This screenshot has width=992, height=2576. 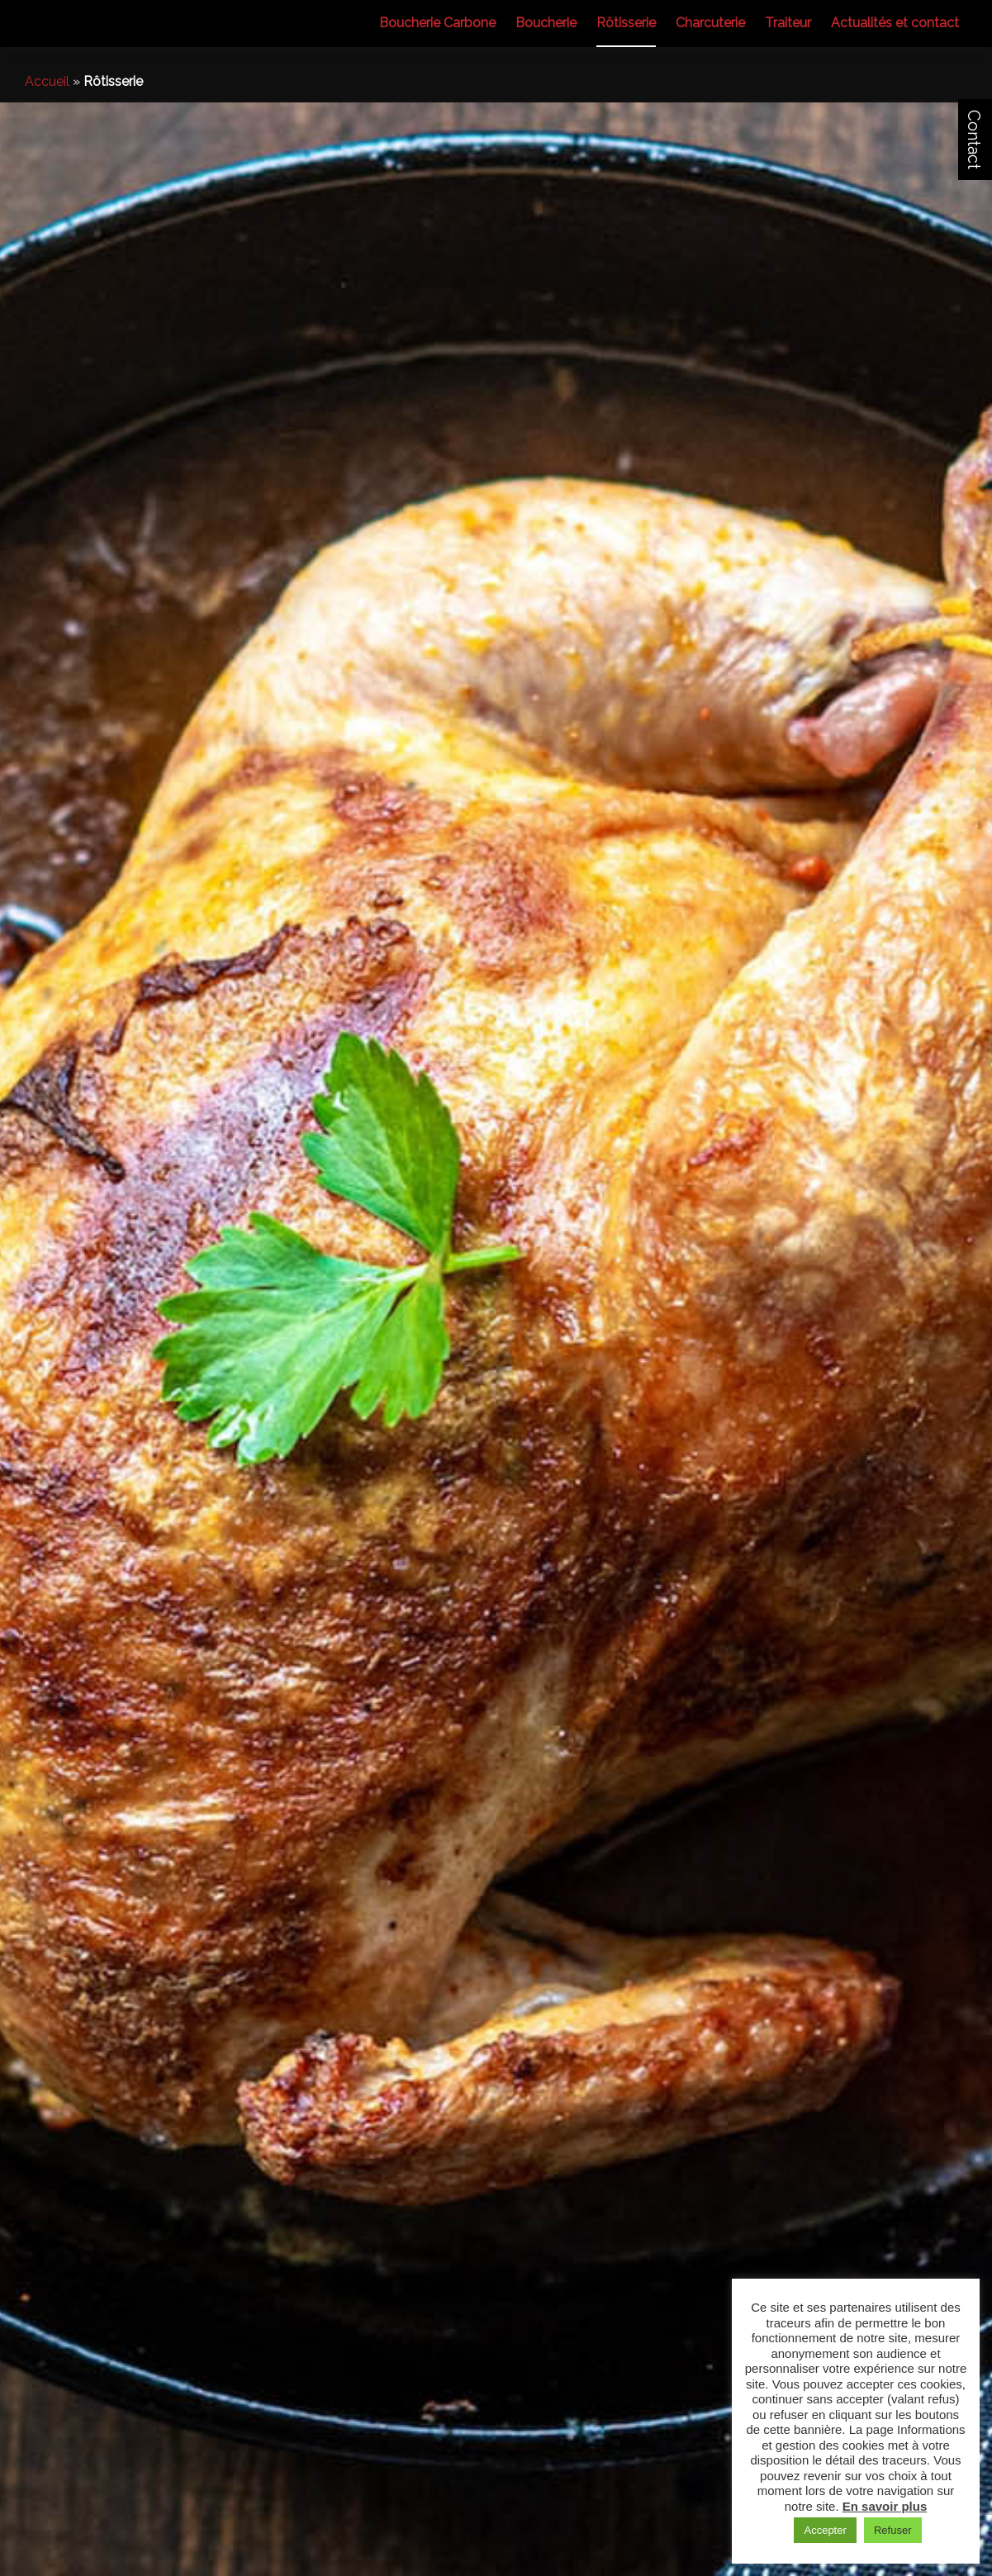 I want to click on Accueil, so click(x=47, y=81).